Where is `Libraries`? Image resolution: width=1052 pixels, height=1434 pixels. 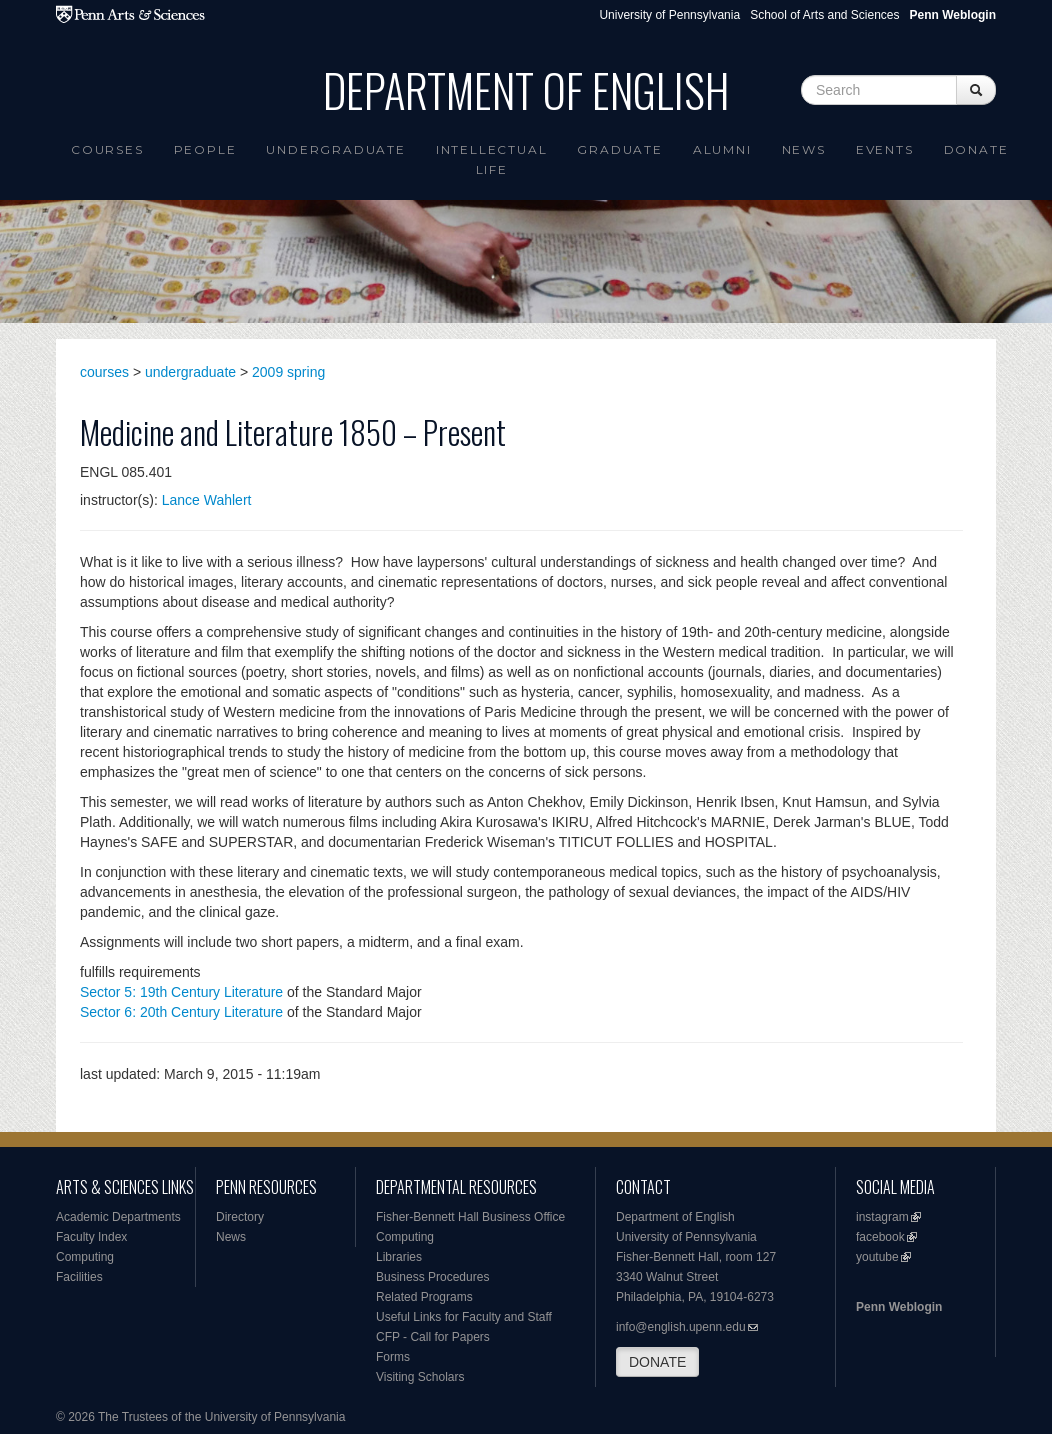
Libraries is located at coordinates (399, 1257).